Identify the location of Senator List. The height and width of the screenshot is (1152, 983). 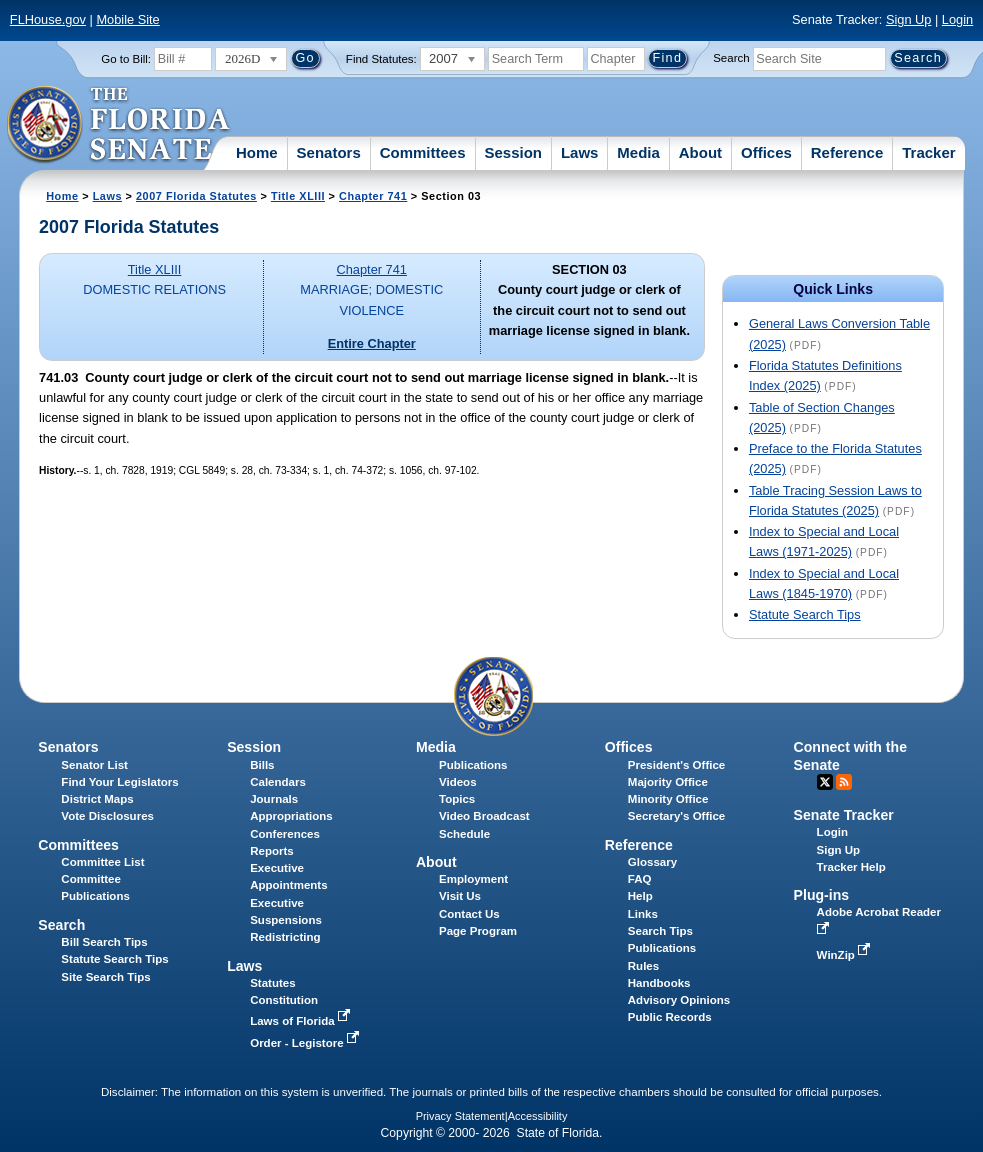
(94, 765).